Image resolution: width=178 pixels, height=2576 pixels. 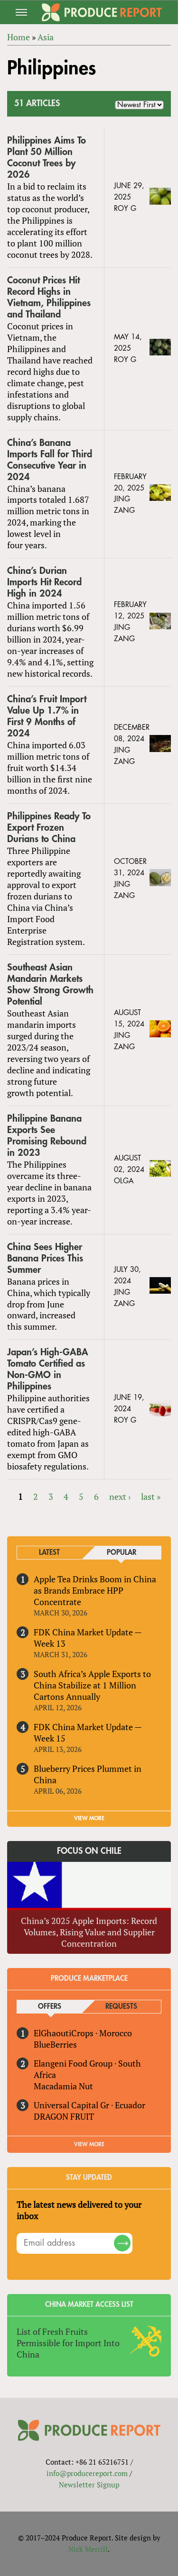 I want to click on last », so click(x=150, y=1496).